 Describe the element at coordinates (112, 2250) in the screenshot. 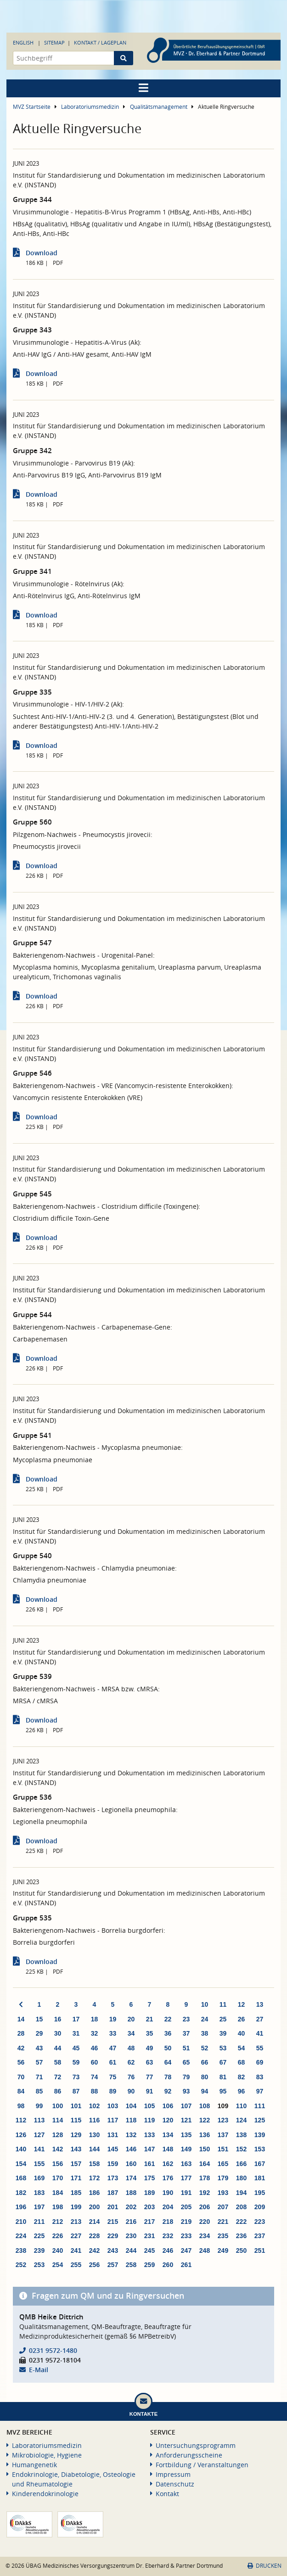

I see `243` at that location.